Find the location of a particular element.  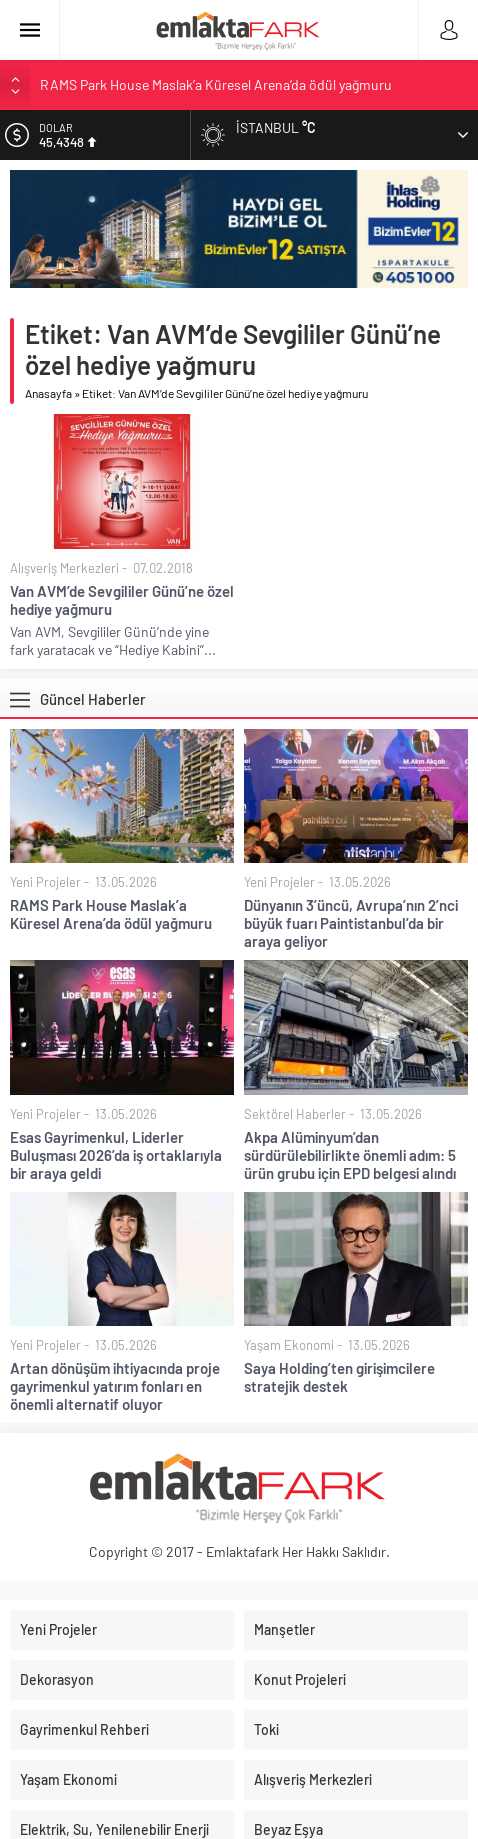

Artan dönüşüm ihtiyacında proje gayrimenkul yatırım fonları en önemli alternatif oluyor is located at coordinates (115, 1386).